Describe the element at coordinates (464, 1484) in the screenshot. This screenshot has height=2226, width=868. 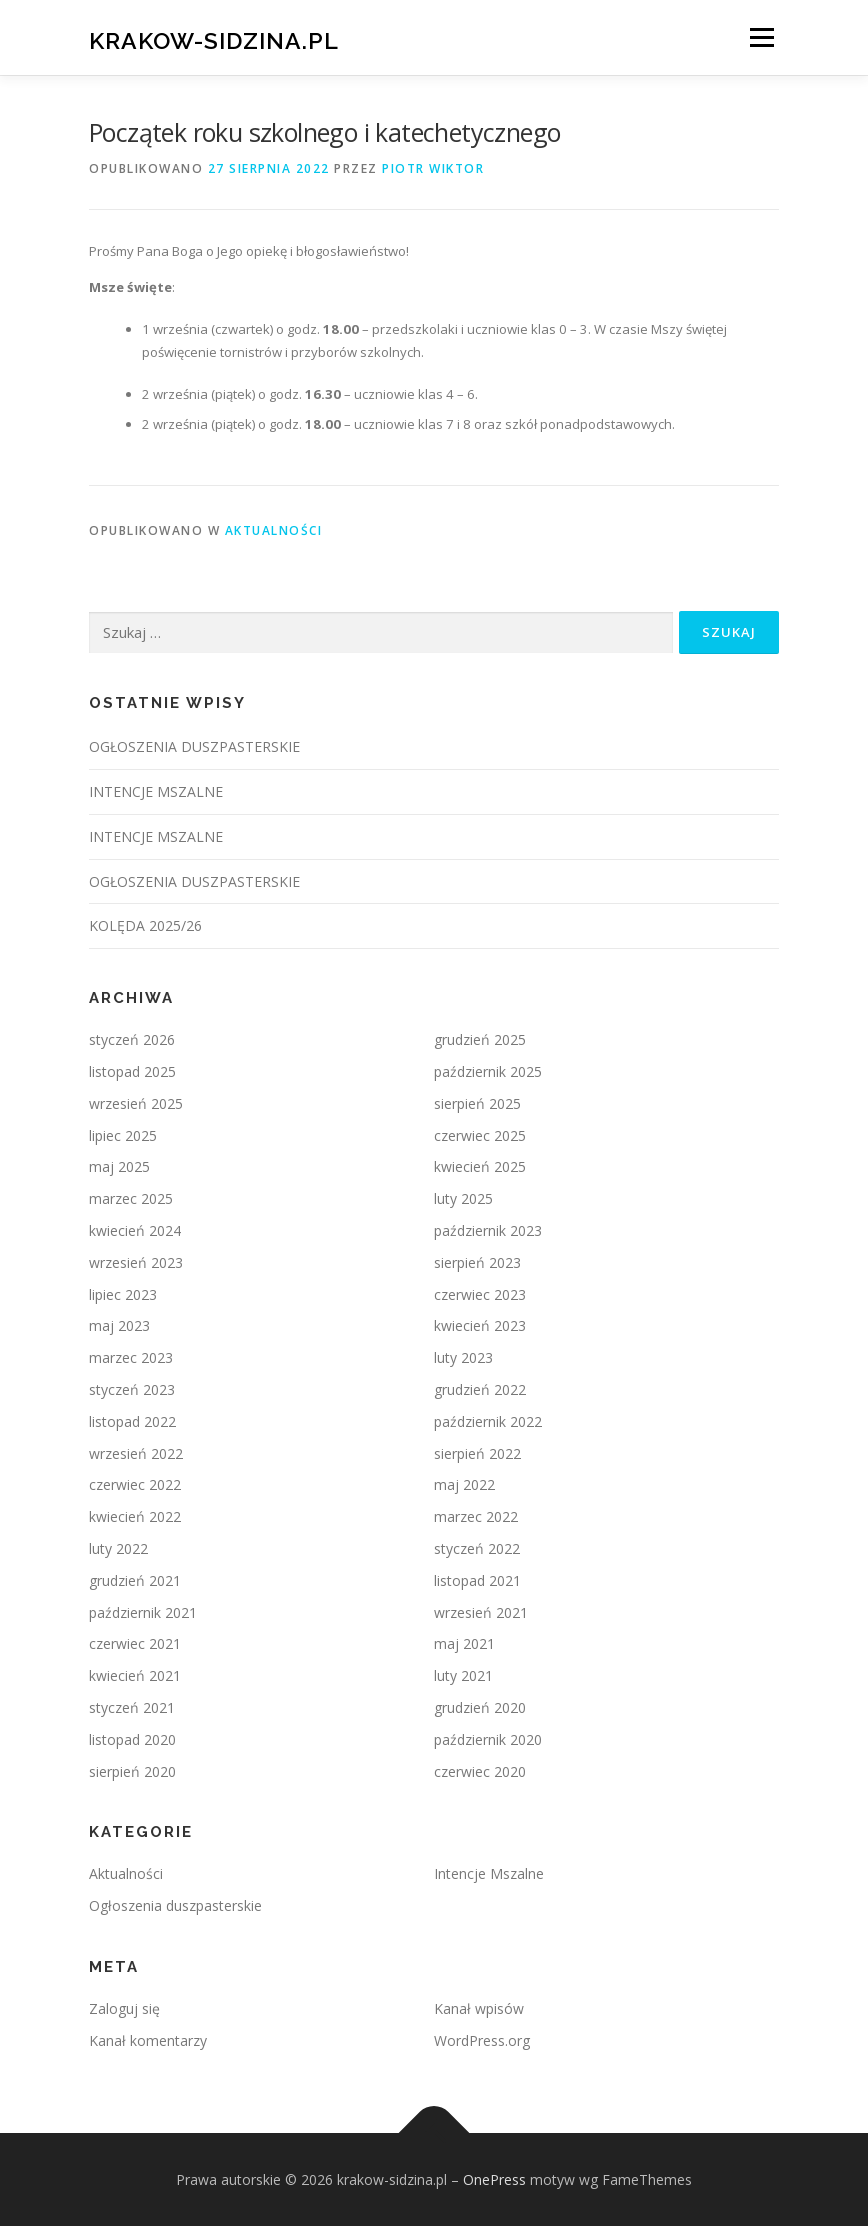
I see `maj 2022` at that location.